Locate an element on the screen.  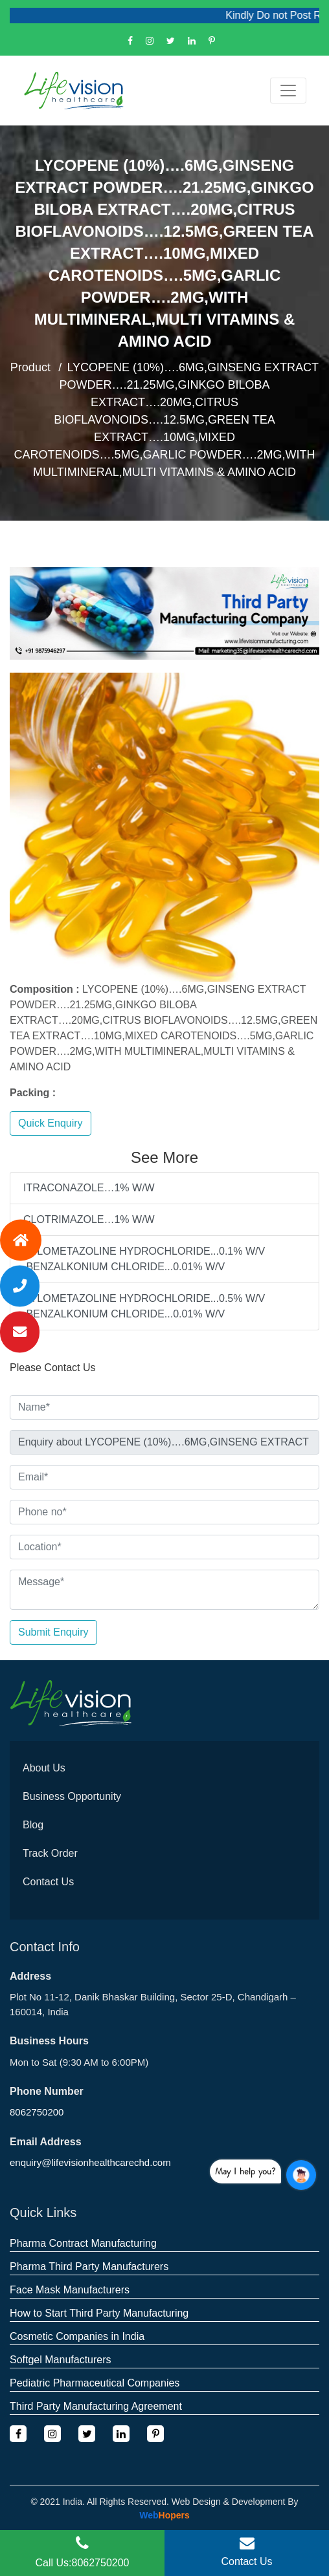
Pharma Contract Manufacturing is located at coordinates (83, 2243).